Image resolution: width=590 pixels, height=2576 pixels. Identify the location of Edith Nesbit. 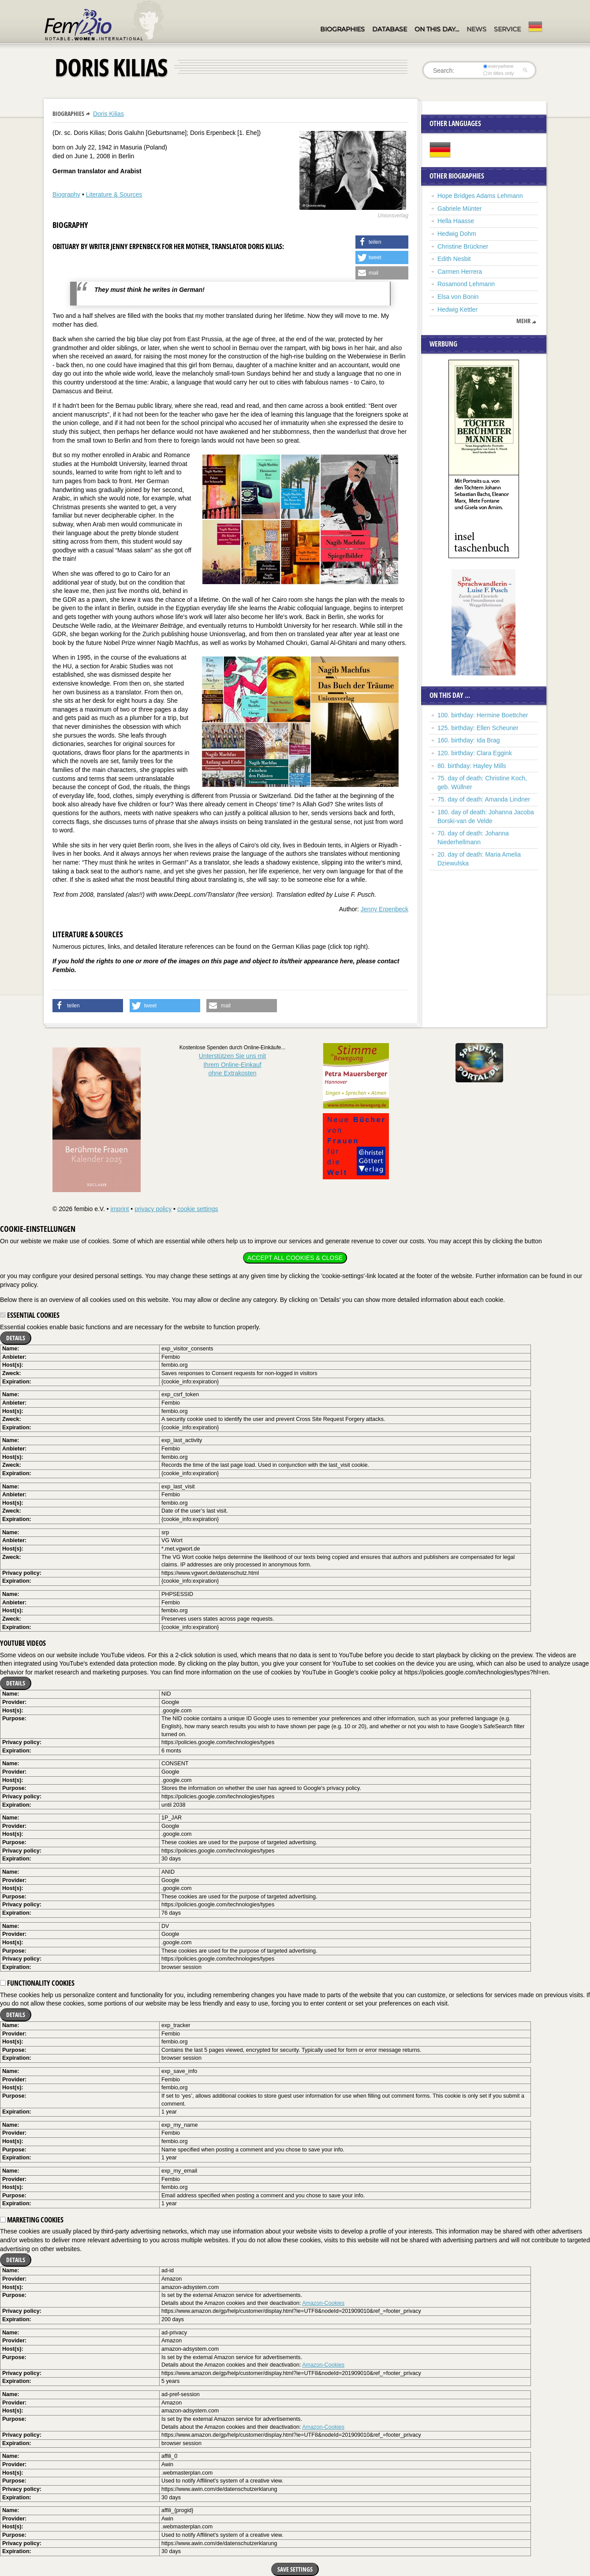
(454, 258).